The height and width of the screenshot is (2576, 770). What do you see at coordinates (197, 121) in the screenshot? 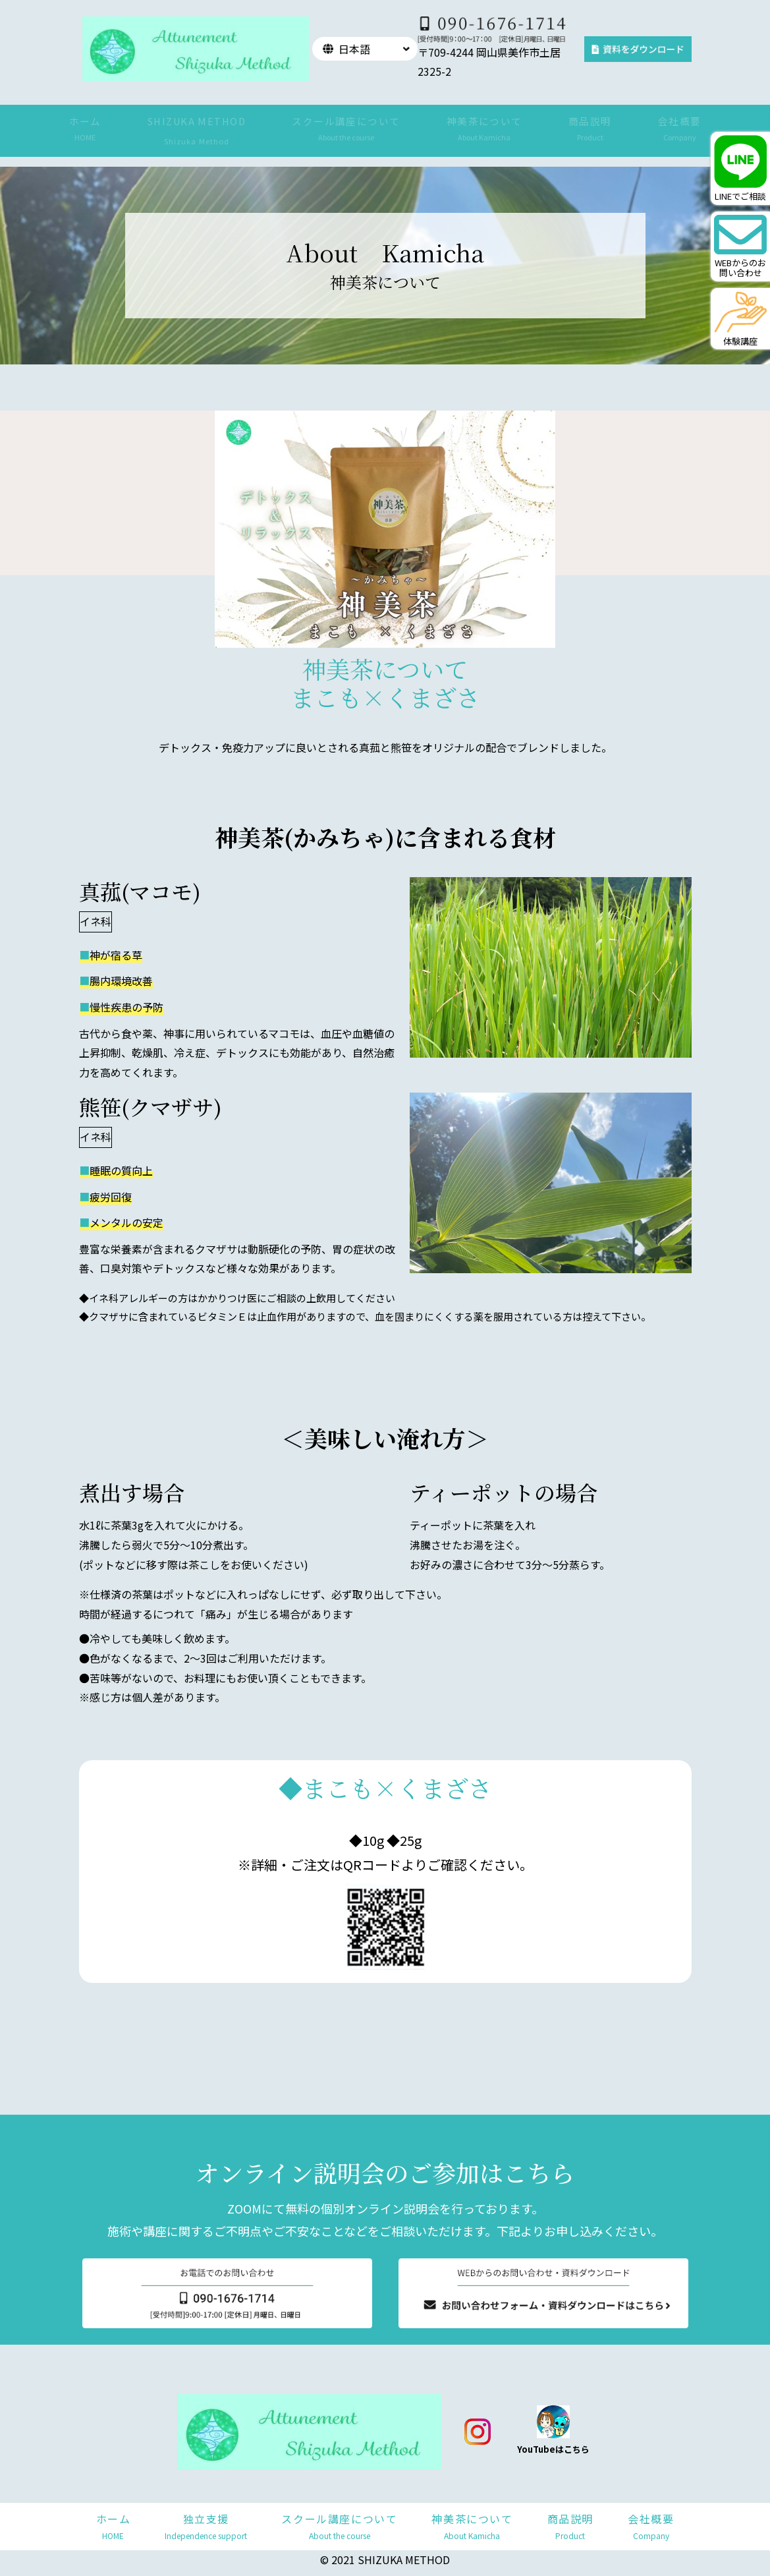
I see `SHIZUKA METHOD` at bounding box center [197, 121].